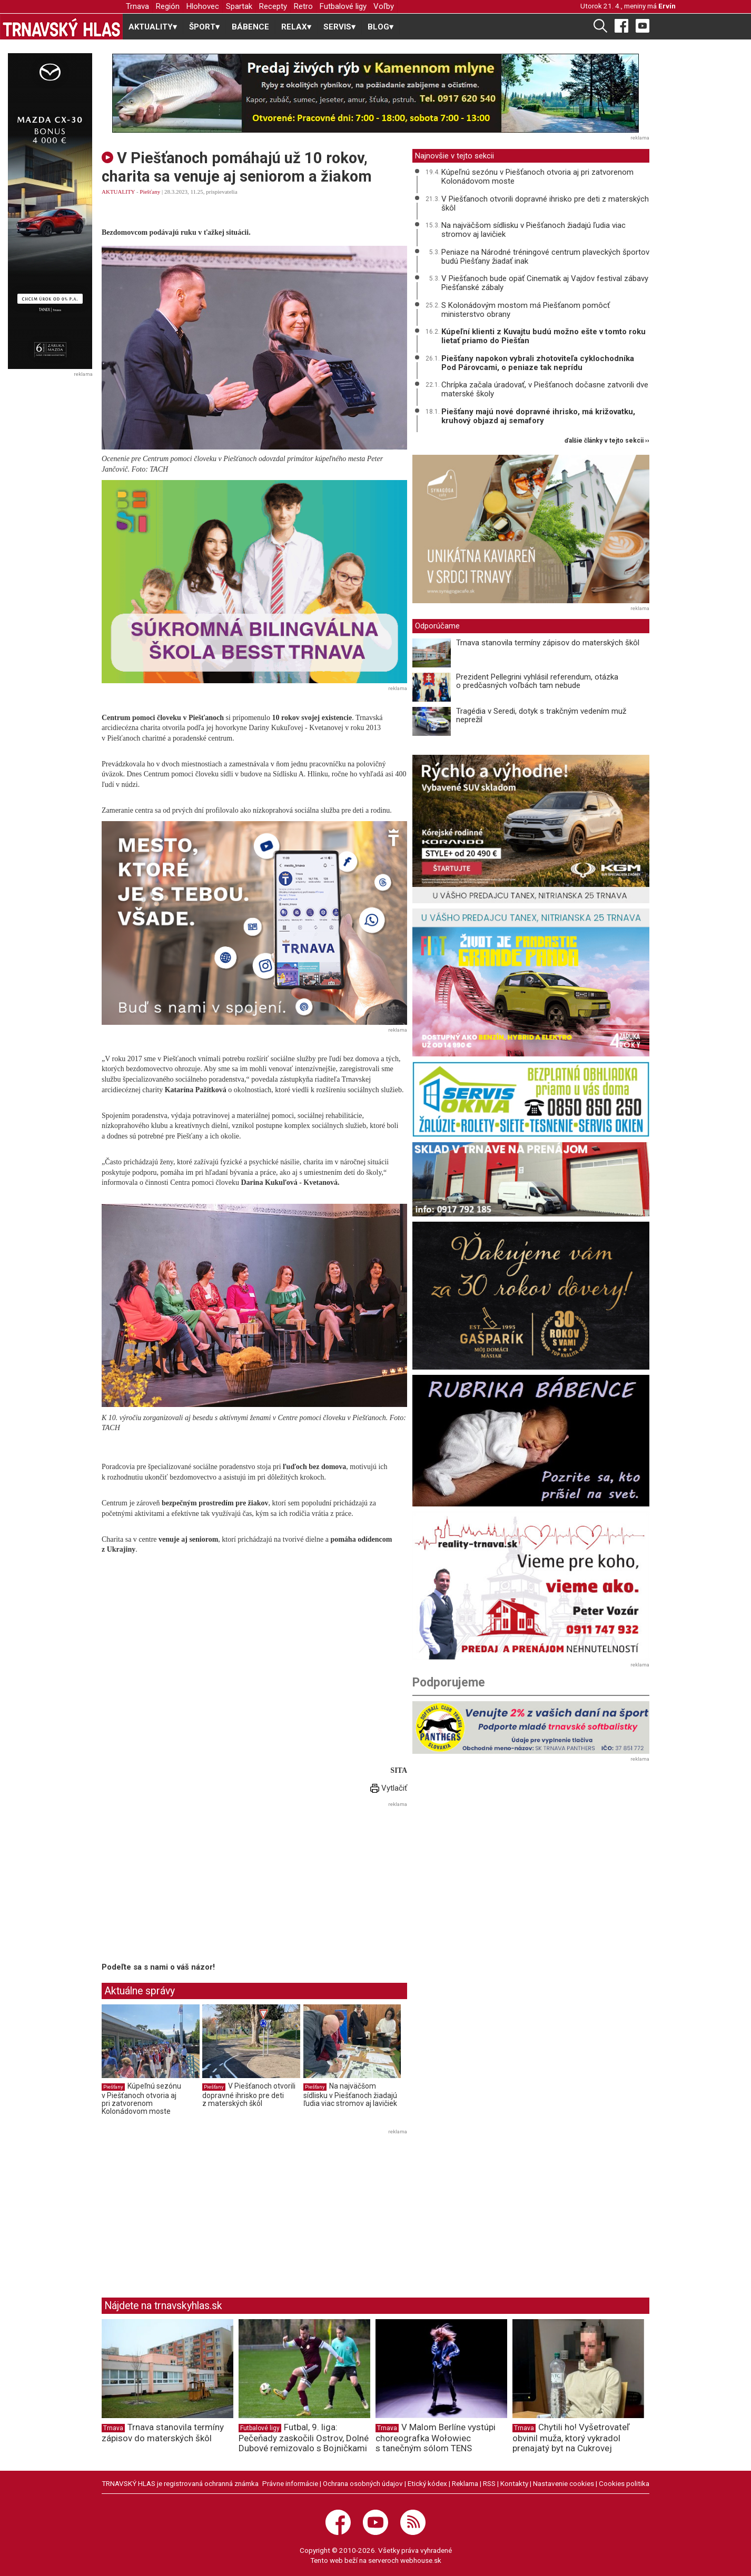 Image resolution: width=751 pixels, height=2576 pixels. I want to click on Prezident Pellegrini vyhlásil referendum, otázka o predčasných voľbách tam nebude, so click(537, 681).